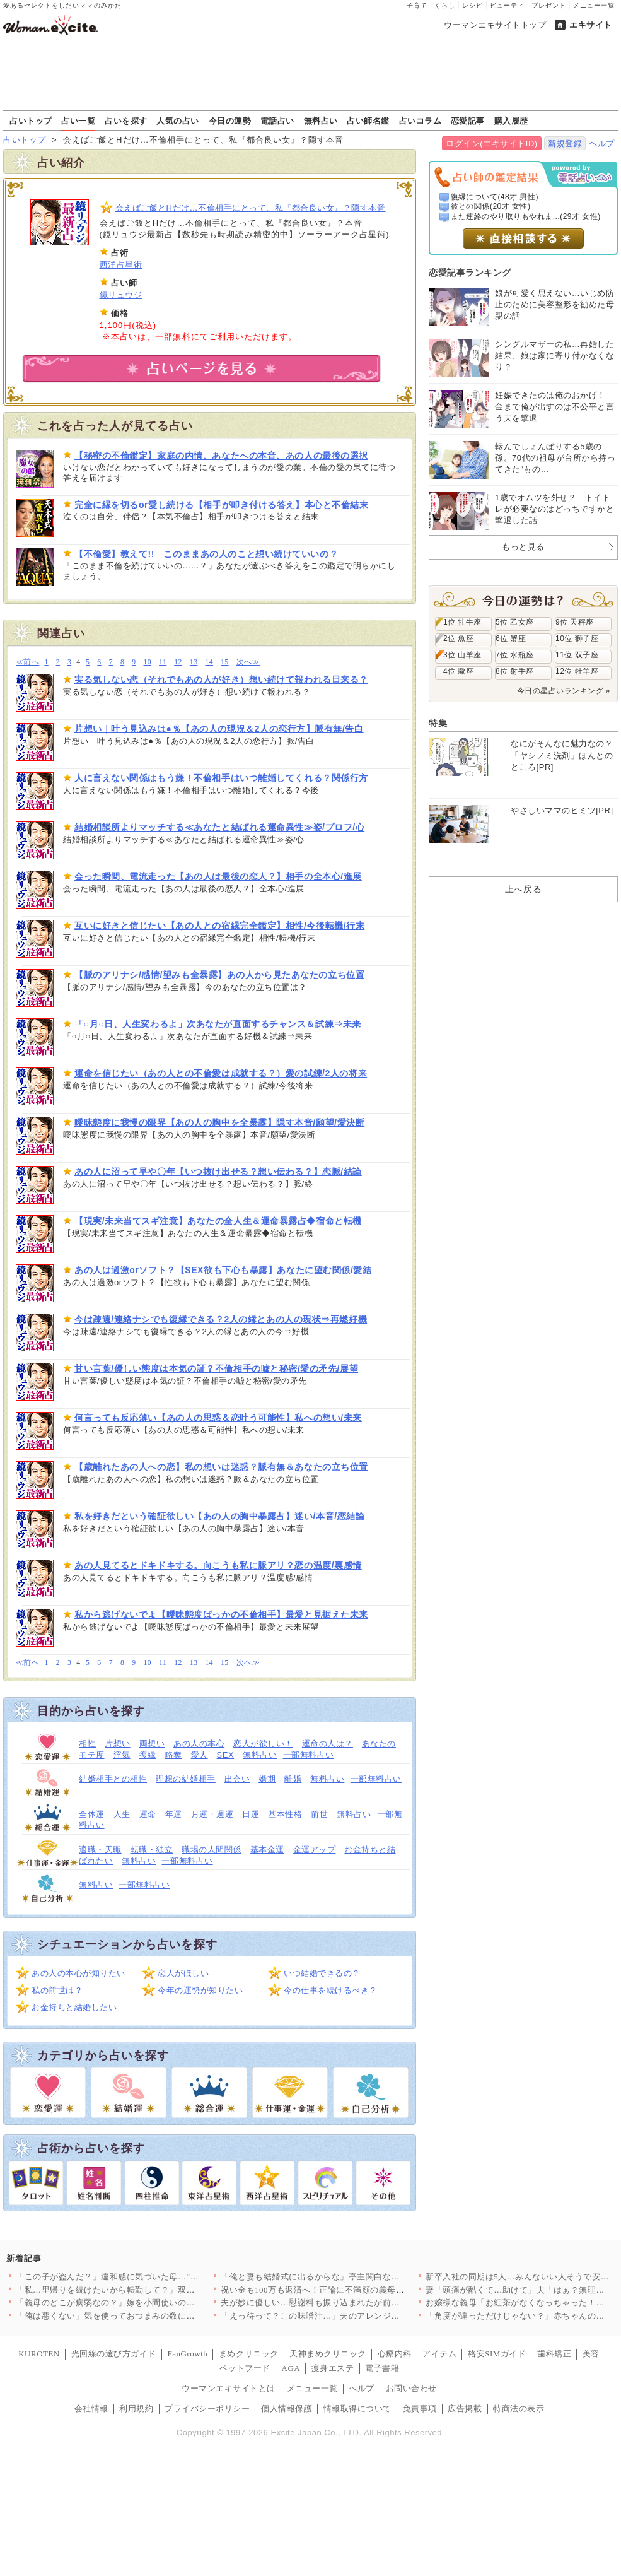  Describe the element at coordinates (357, 2276) in the screenshot. I see `「俺と妻も結婚式に出るからな」亭主関白な義父が再婚相手と結婚式…` at that location.